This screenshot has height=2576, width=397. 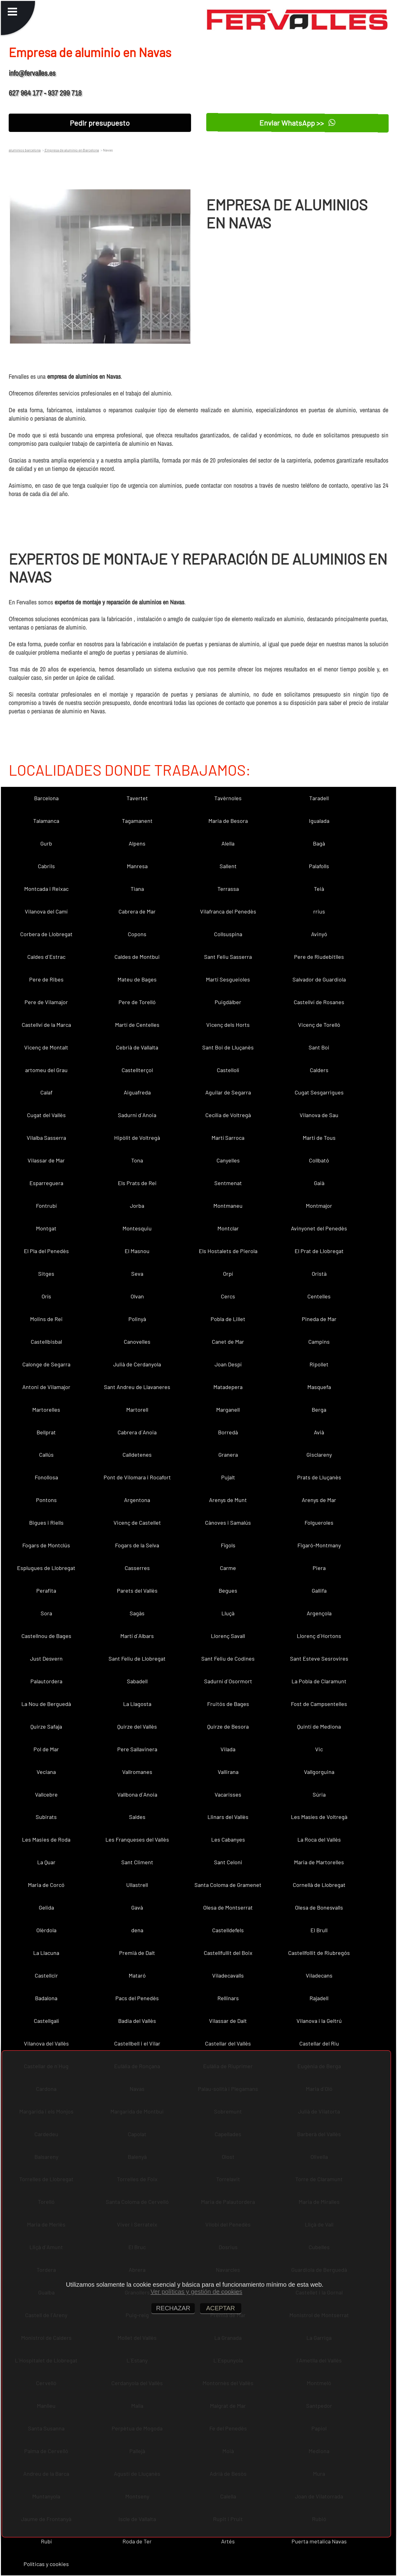 What do you see at coordinates (137, 1635) in the screenshot?
I see `Martí d´Albars` at bounding box center [137, 1635].